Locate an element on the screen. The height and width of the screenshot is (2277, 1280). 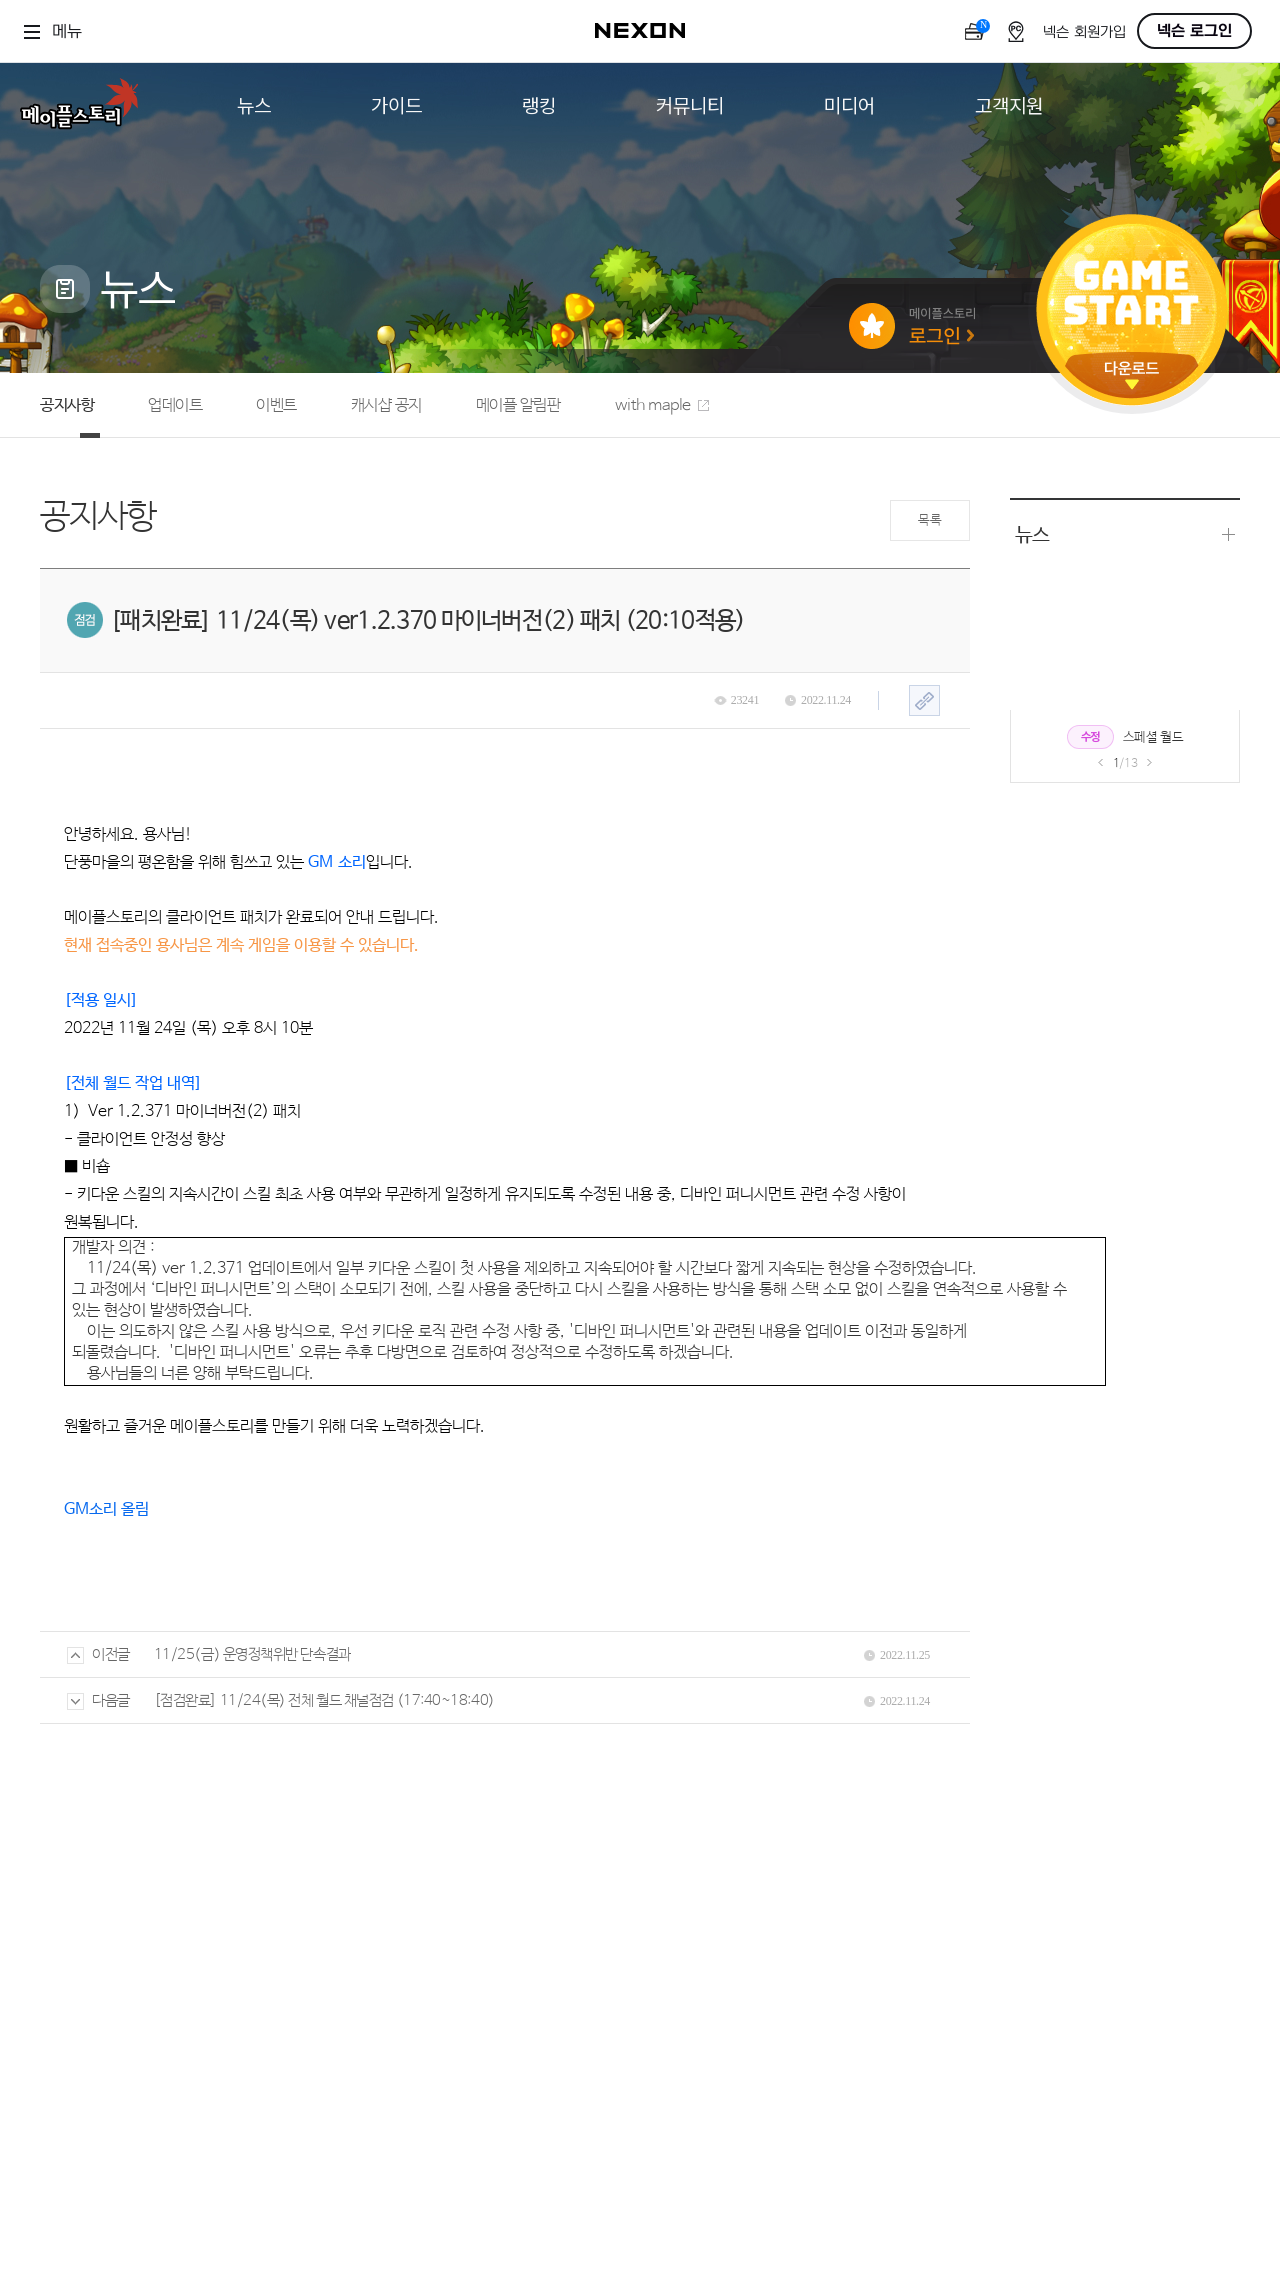
메이플 알림판 is located at coordinates (518, 405).